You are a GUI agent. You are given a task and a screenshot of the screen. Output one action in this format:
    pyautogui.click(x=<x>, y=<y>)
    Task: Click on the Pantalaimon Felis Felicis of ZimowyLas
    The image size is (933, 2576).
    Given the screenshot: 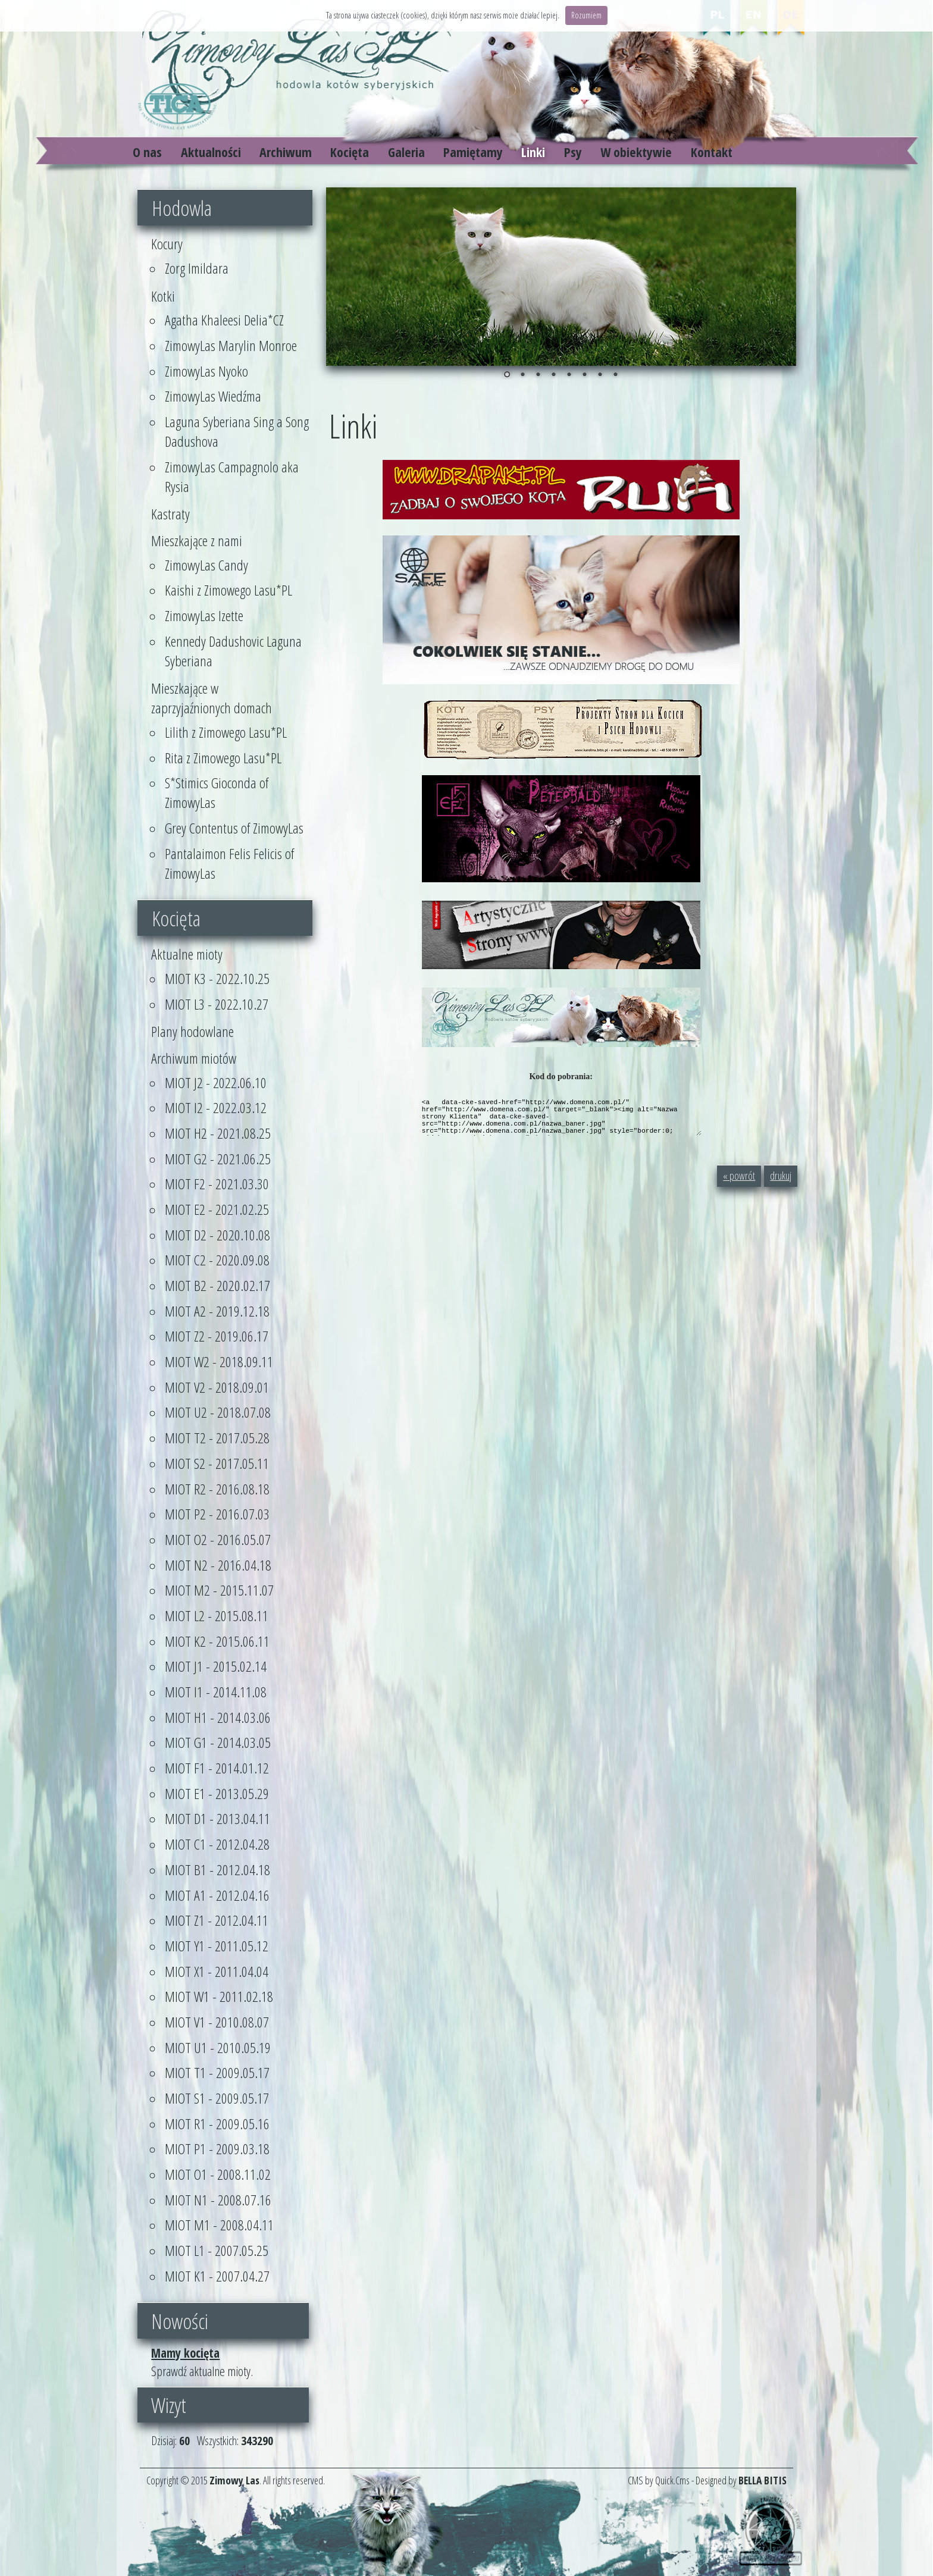 What is the action you would take?
    pyautogui.click(x=229, y=863)
    